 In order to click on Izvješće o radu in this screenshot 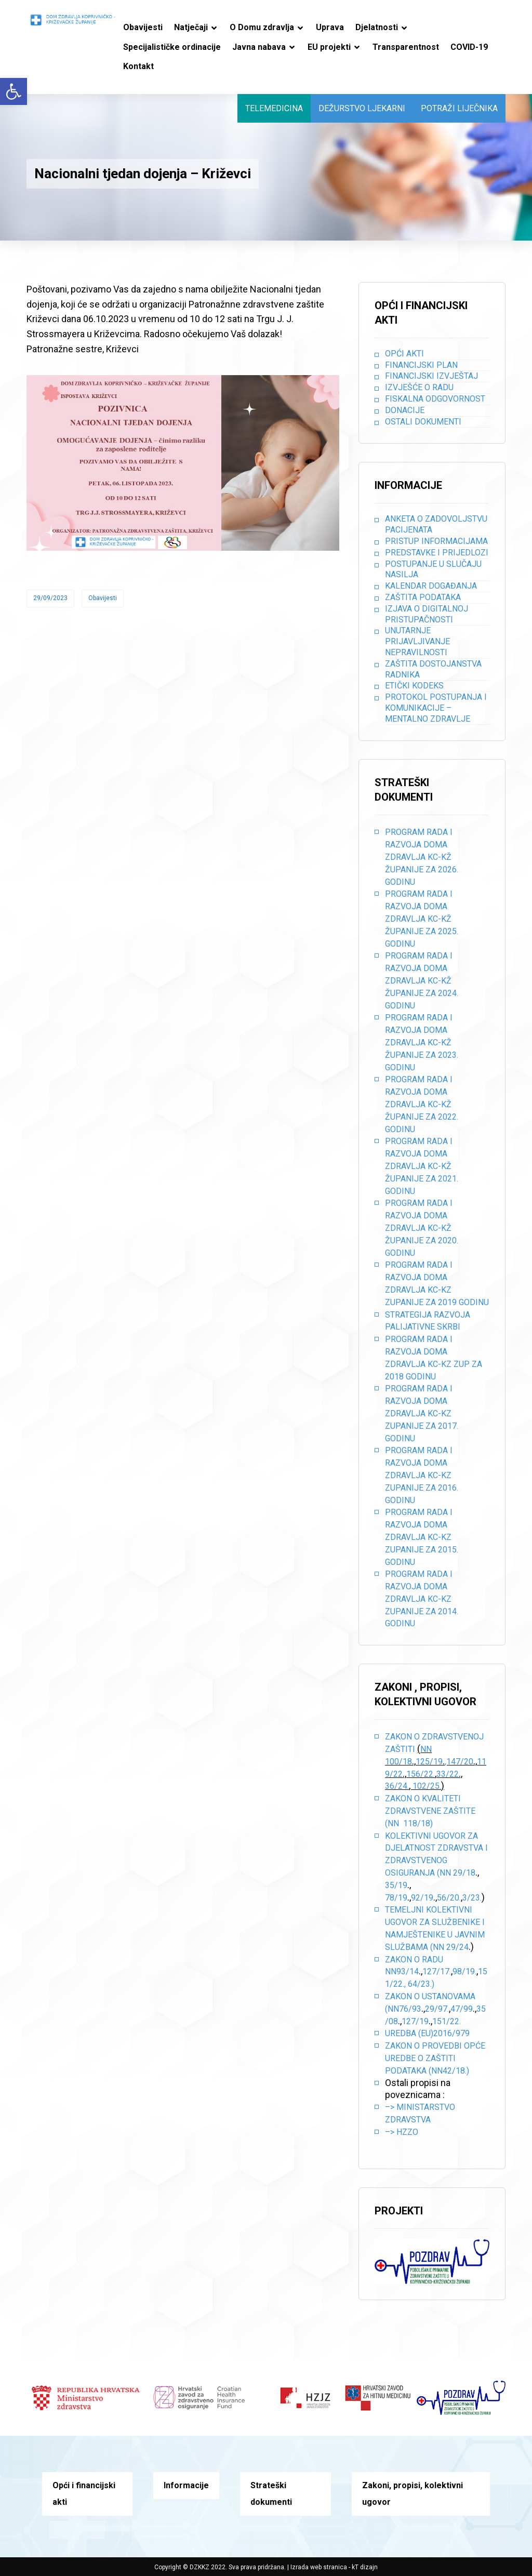, I will do `click(419, 387)`.